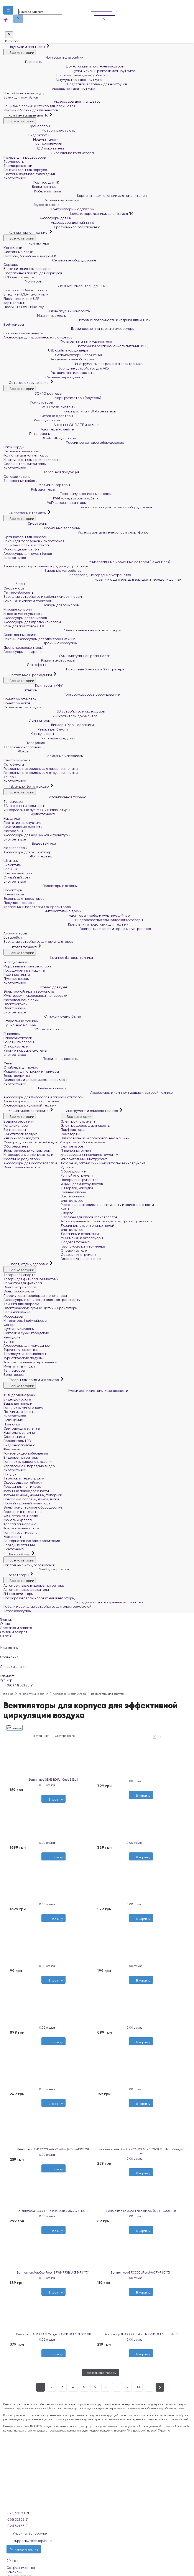 This screenshot has width=194, height=2576. I want to click on Сварочное оборудование, so click(83, 1142).